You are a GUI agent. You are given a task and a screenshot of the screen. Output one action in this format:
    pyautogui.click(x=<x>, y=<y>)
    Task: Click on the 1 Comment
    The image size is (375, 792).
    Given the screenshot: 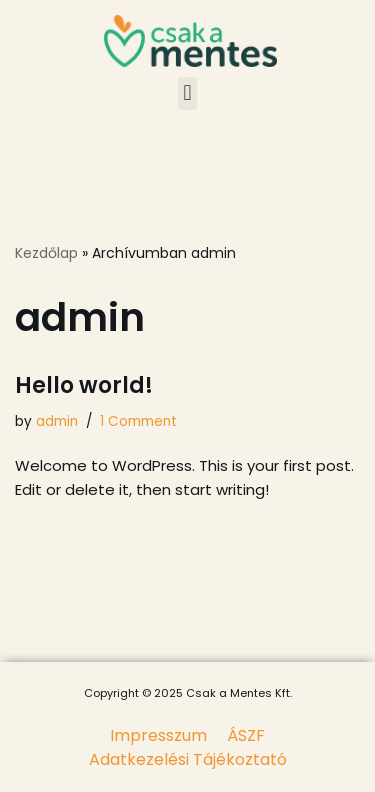 What is the action you would take?
    pyautogui.click(x=138, y=421)
    